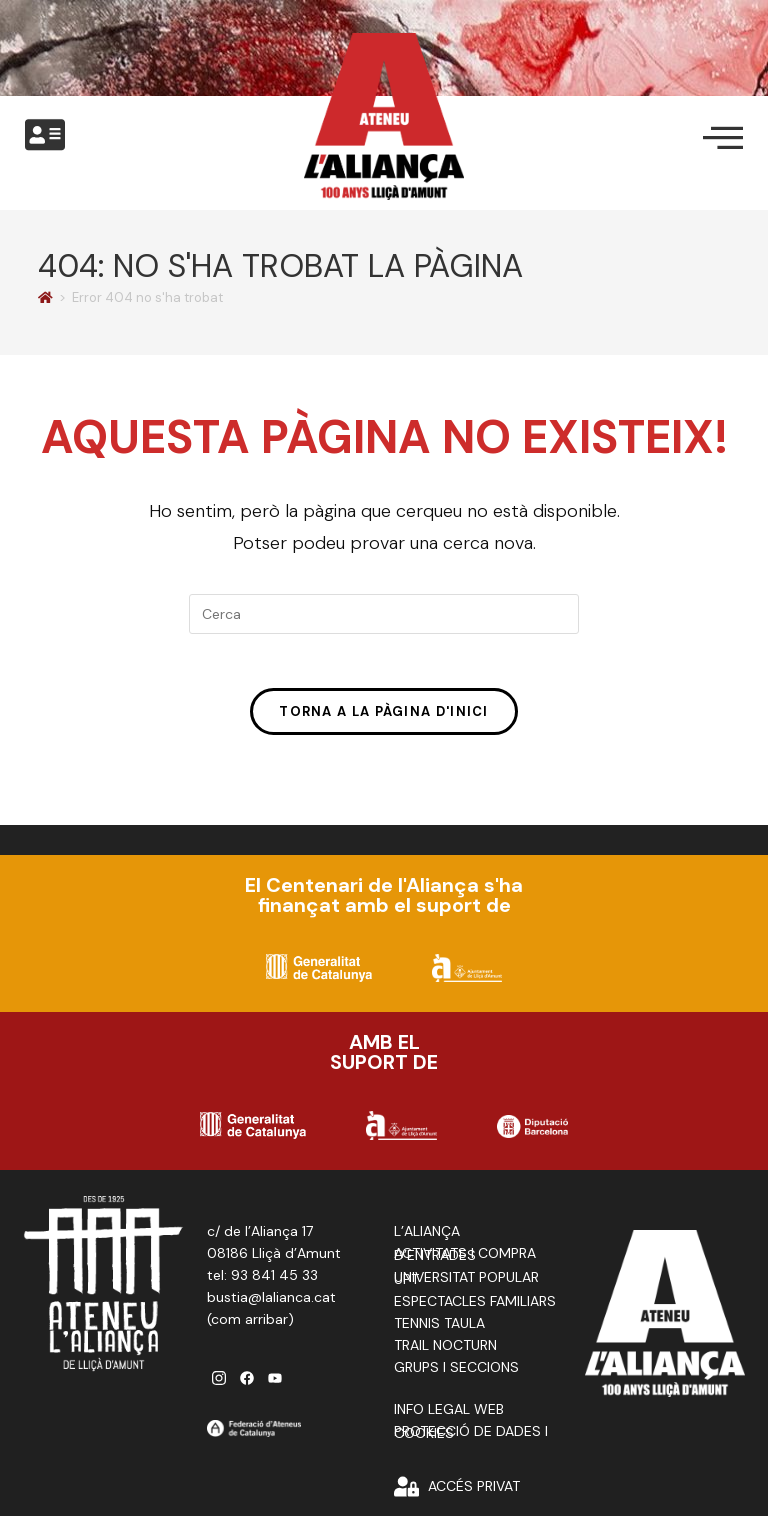 This screenshot has width=768, height=1516. I want to click on tel: 93 841 45 33, so click(262, 1282).